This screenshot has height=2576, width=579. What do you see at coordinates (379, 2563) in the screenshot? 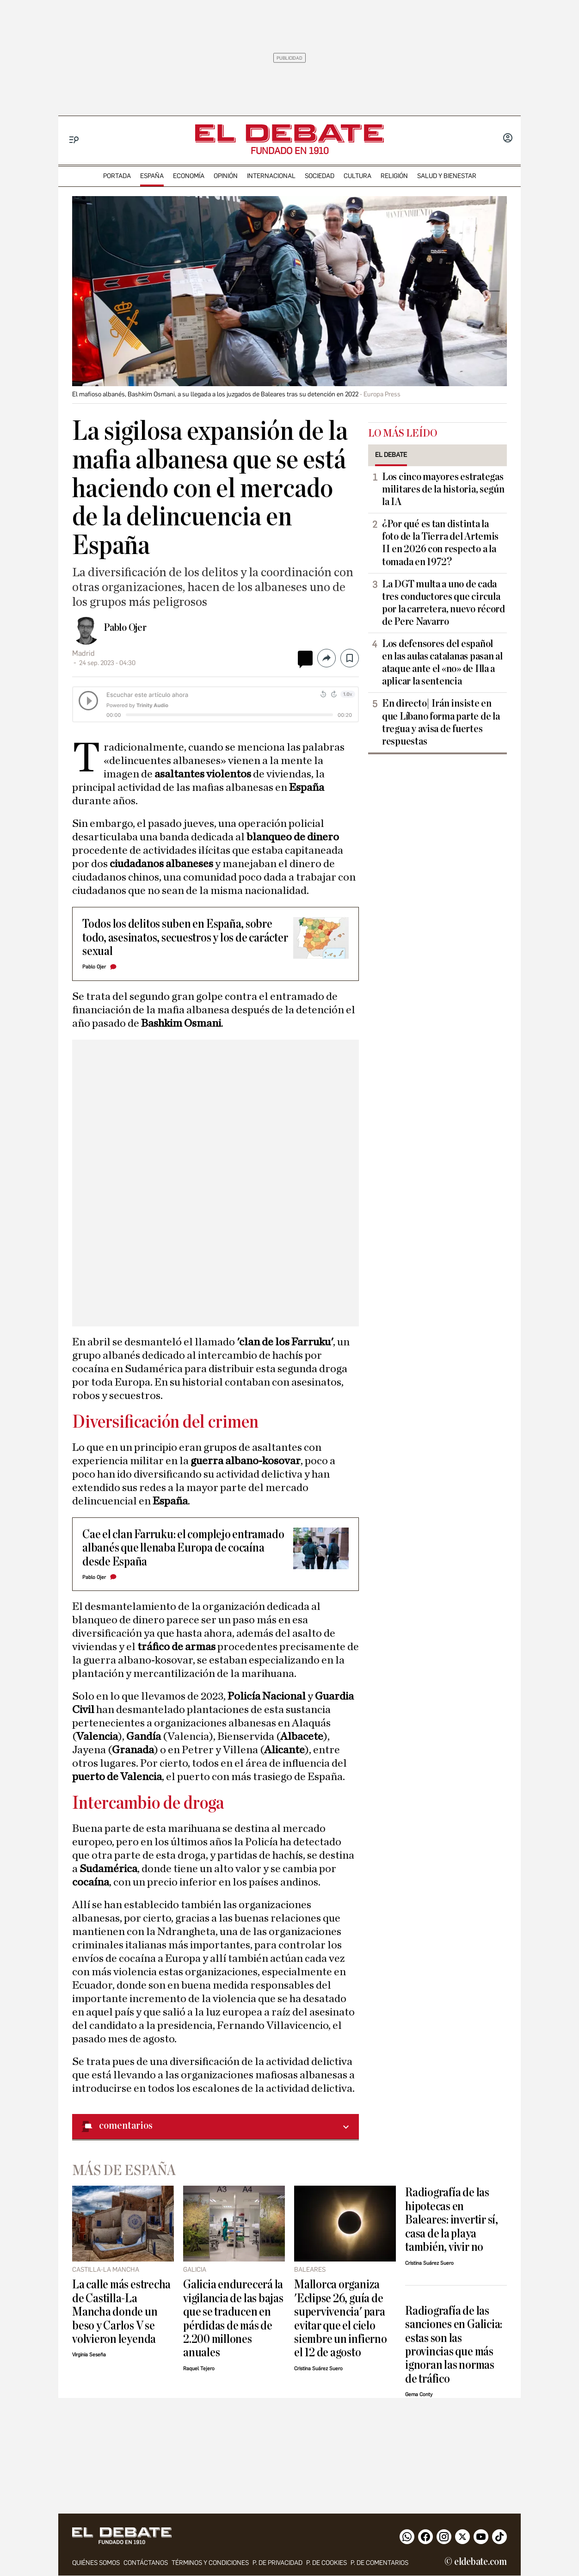
I see `P. de comentarios` at bounding box center [379, 2563].